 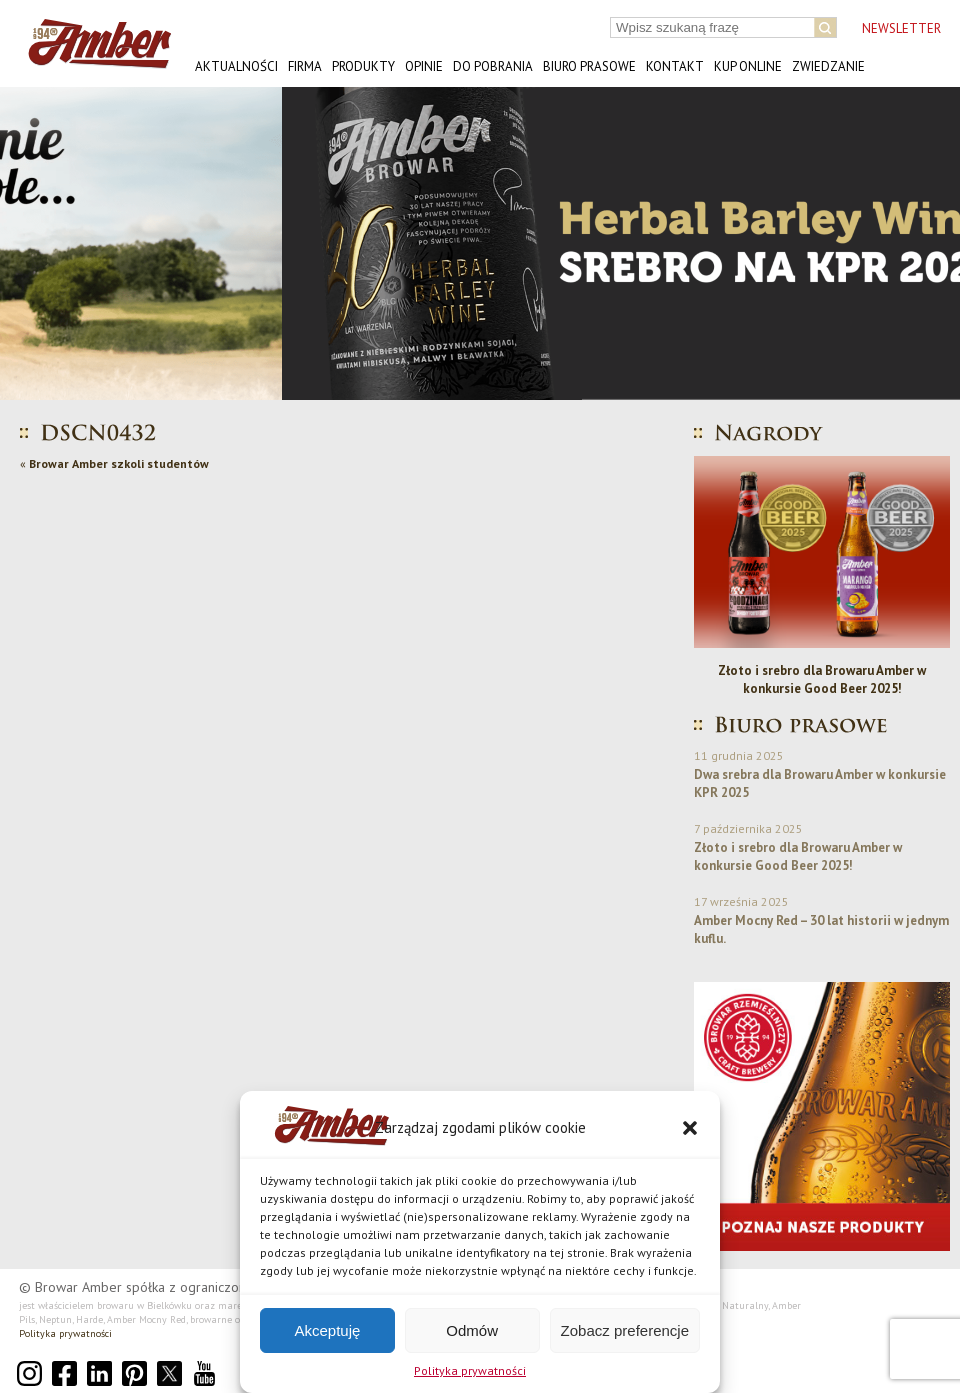 I want to click on Produkty, so click(x=363, y=66).